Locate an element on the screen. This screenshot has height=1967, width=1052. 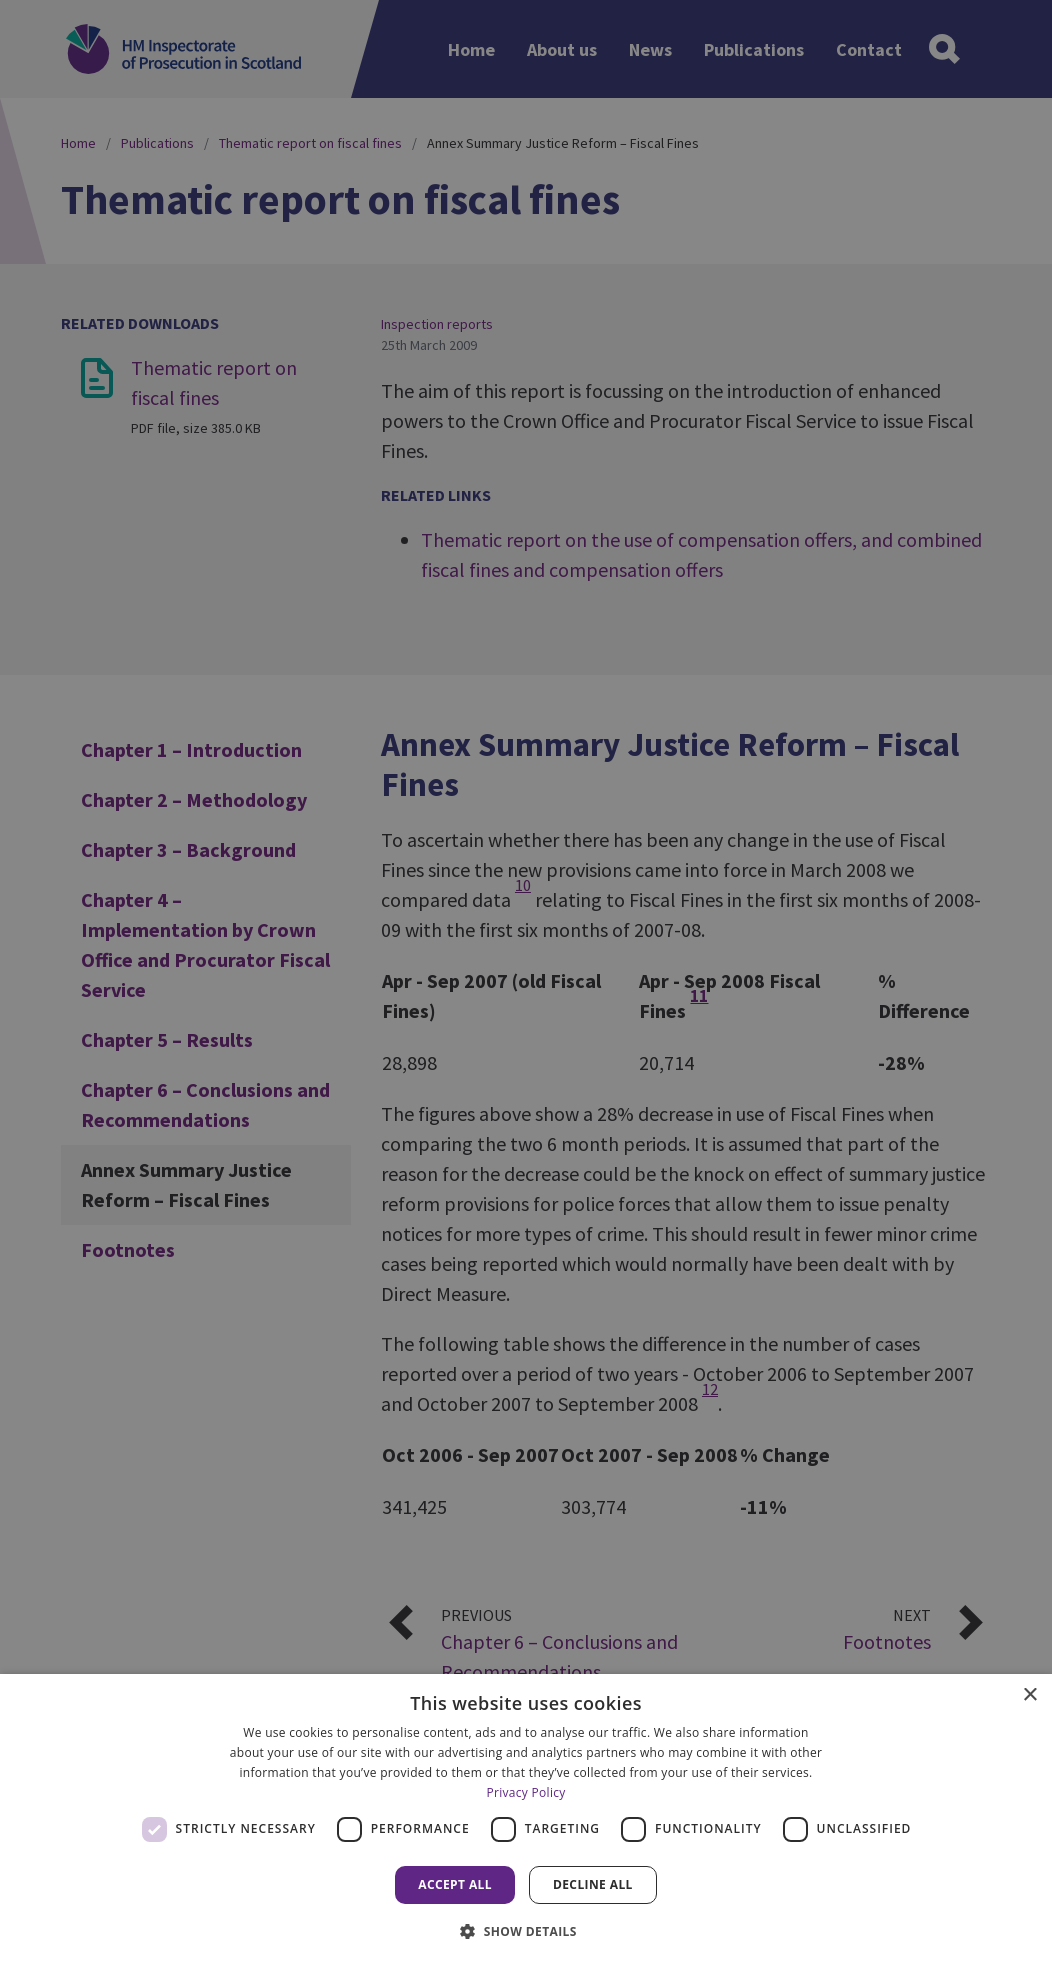
Accept all [button] is located at coordinates (455, 1884).